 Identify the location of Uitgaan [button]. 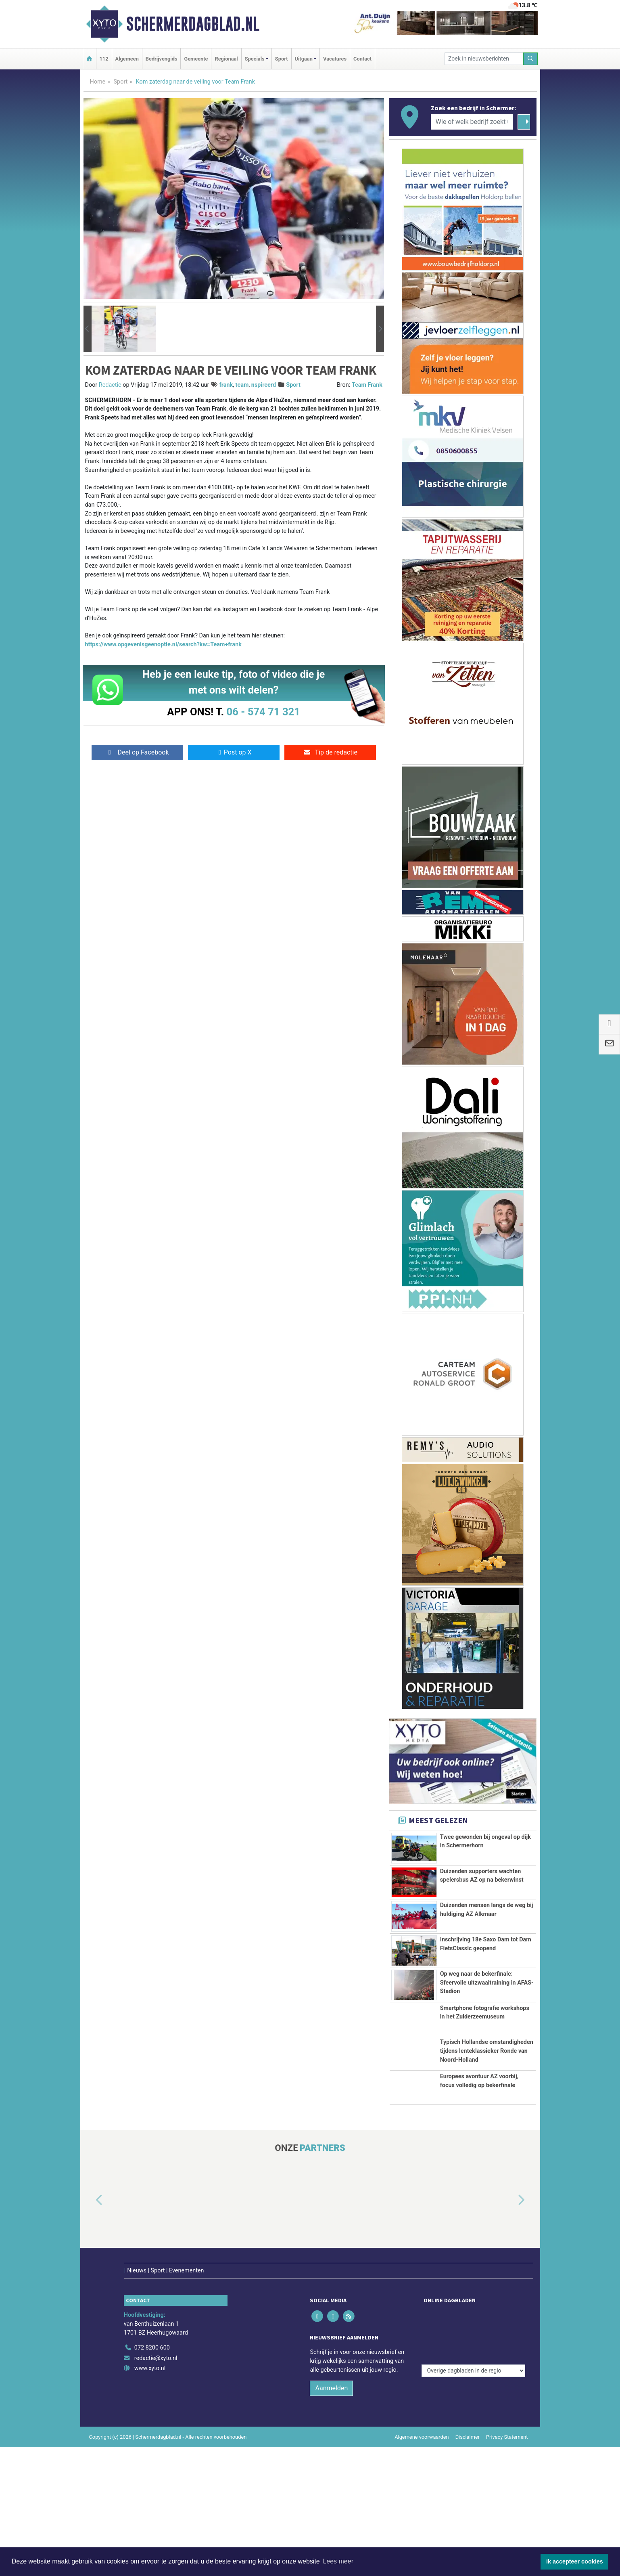
(304, 59).